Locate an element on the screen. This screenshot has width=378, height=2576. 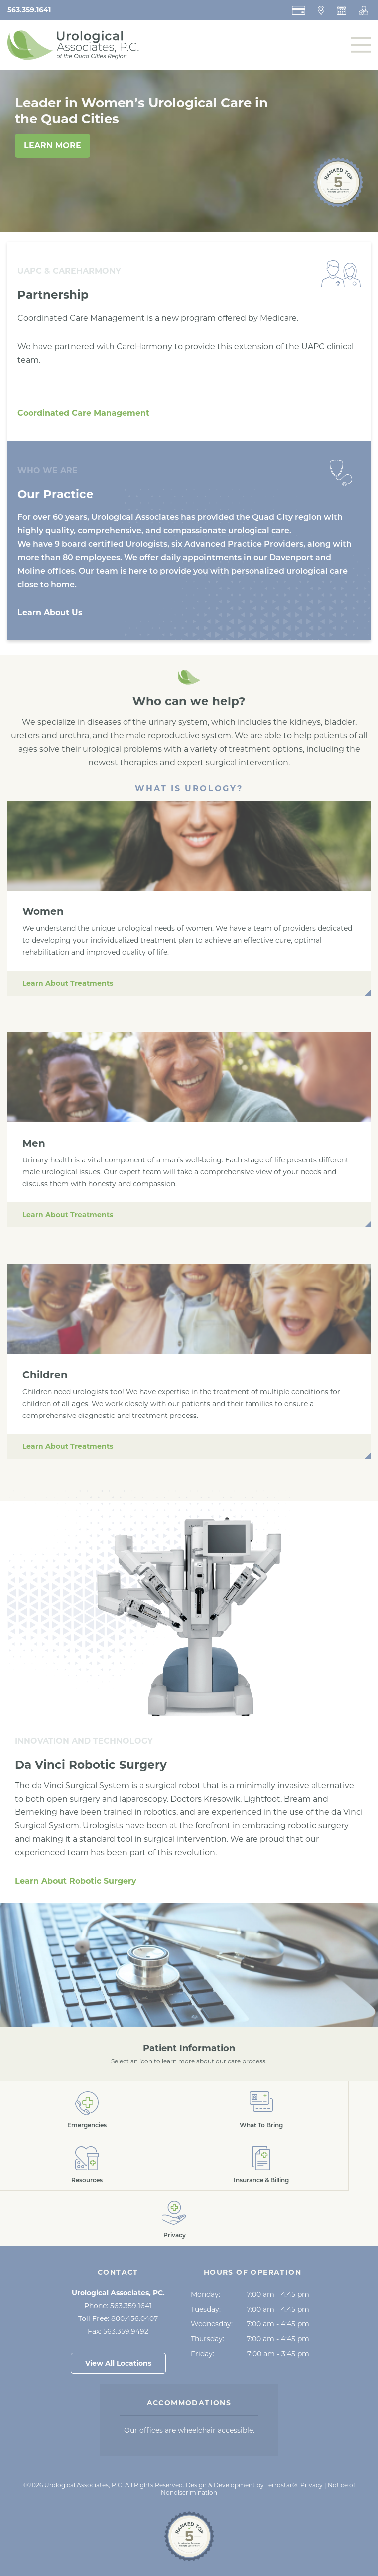
Learn More is located at coordinates (52, 145).